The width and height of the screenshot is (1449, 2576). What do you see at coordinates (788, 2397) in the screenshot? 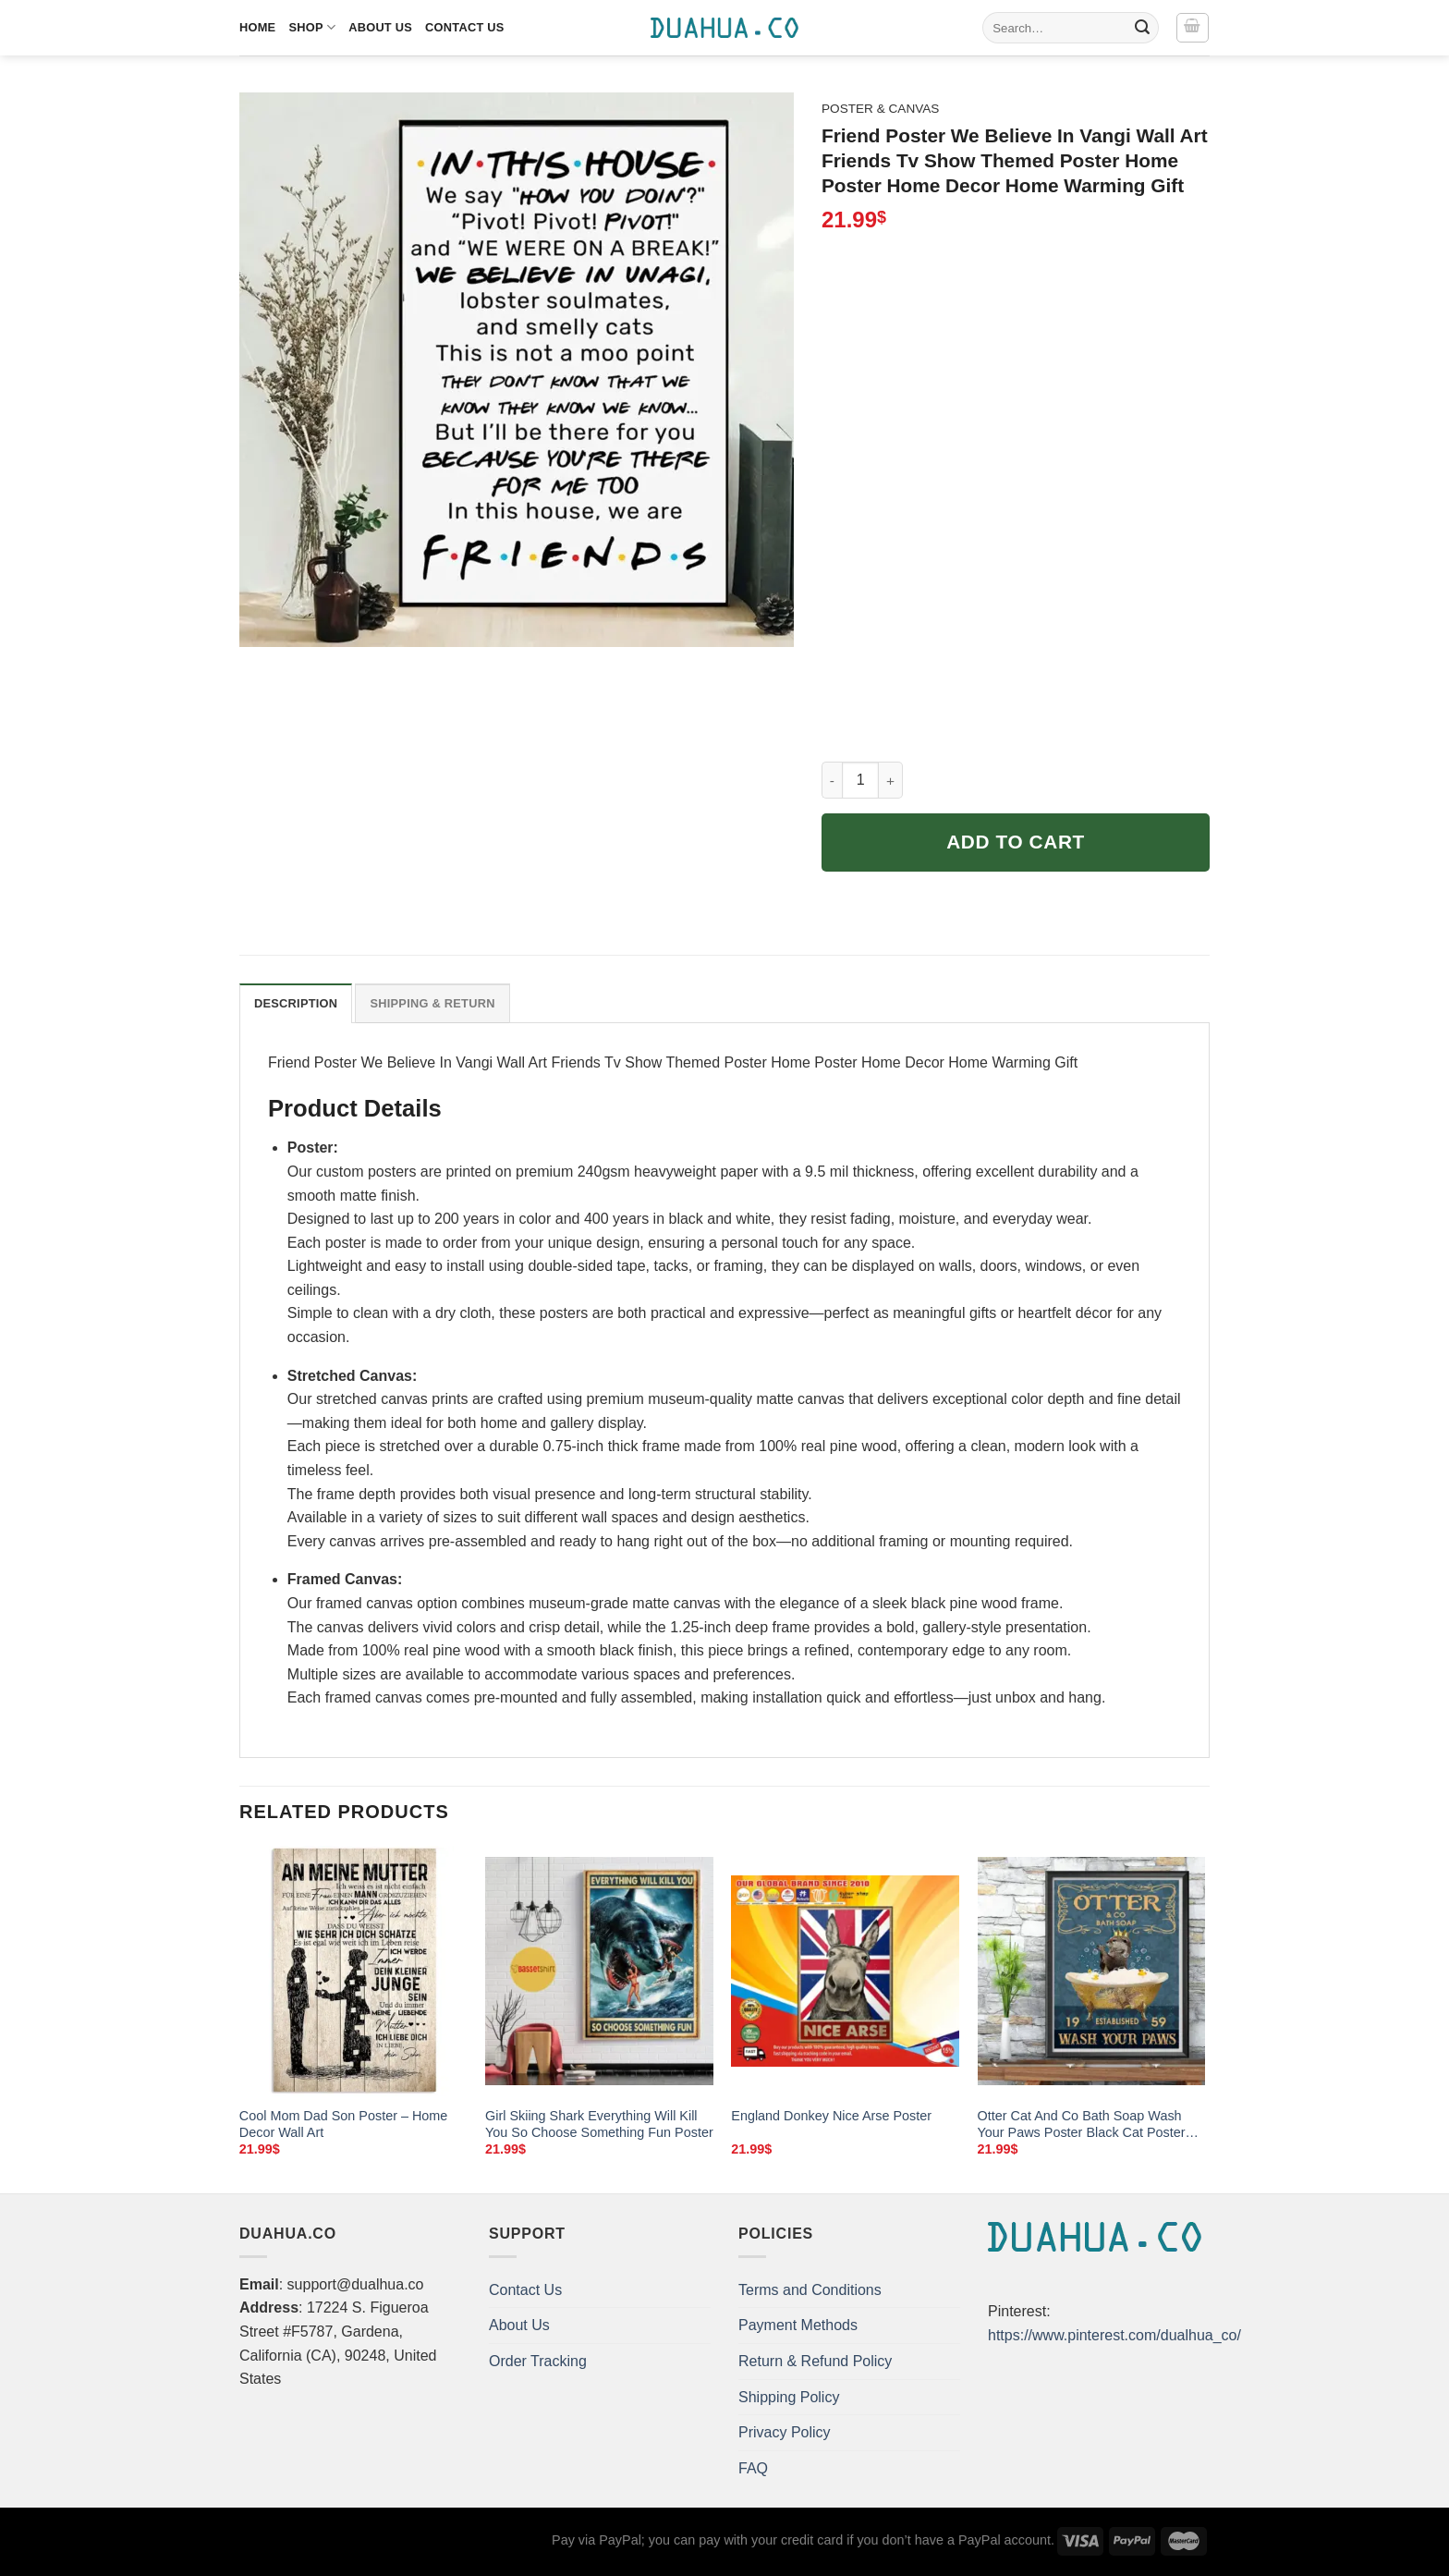
I see `Shipping Policy` at bounding box center [788, 2397].